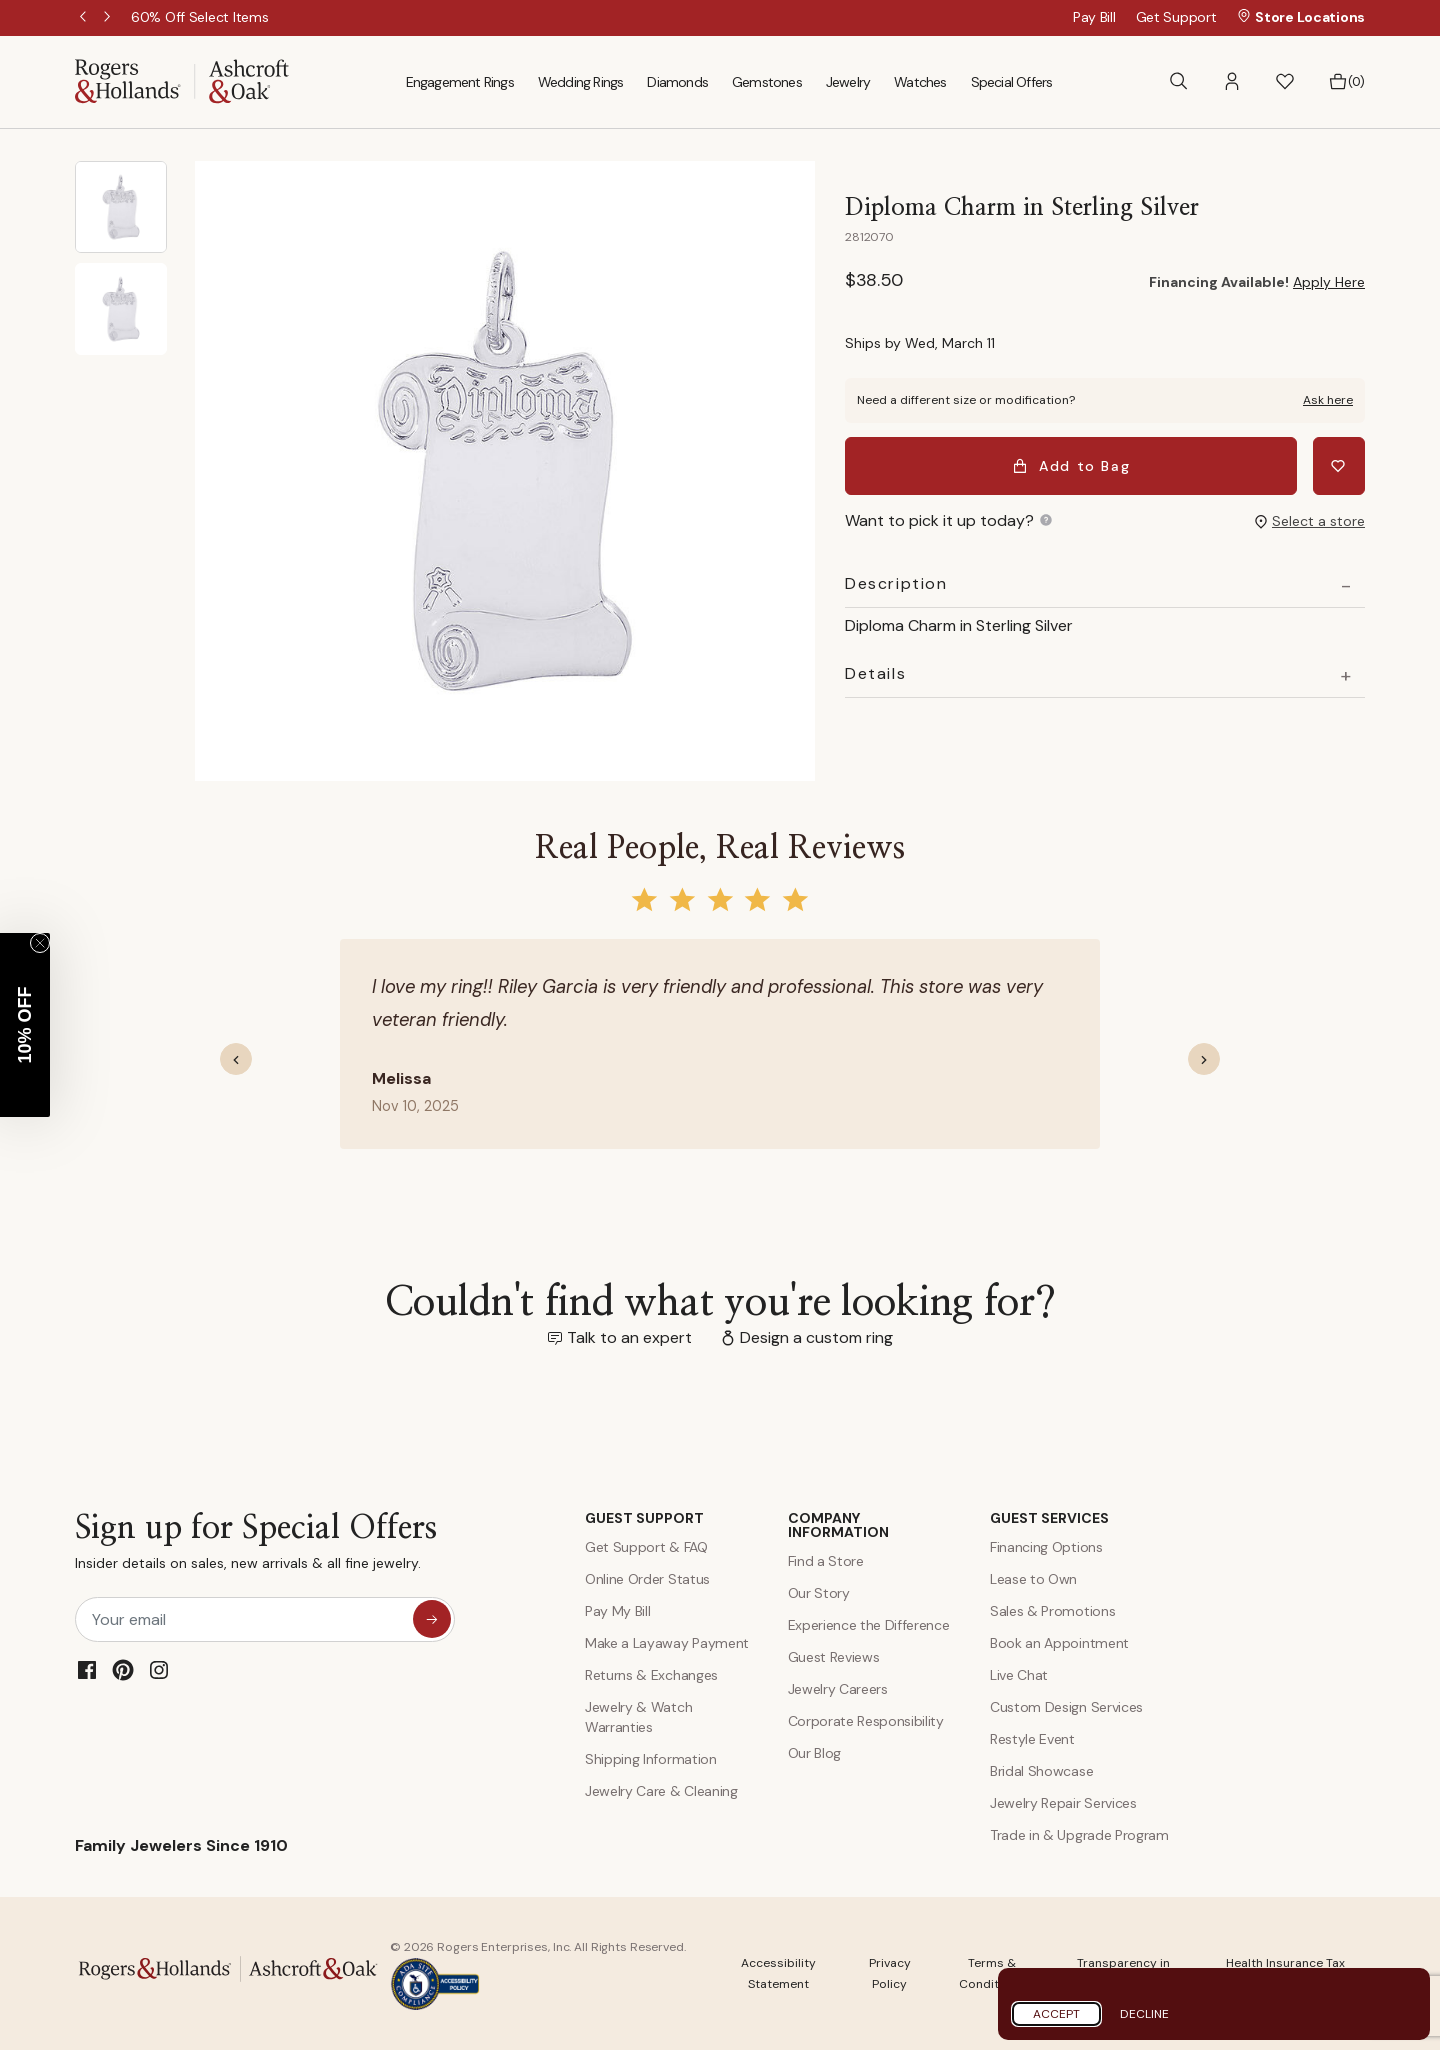 The image size is (1440, 2050). Describe the element at coordinates (667, 1643) in the screenshot. I see `Make a Layaway Payment` at that location.